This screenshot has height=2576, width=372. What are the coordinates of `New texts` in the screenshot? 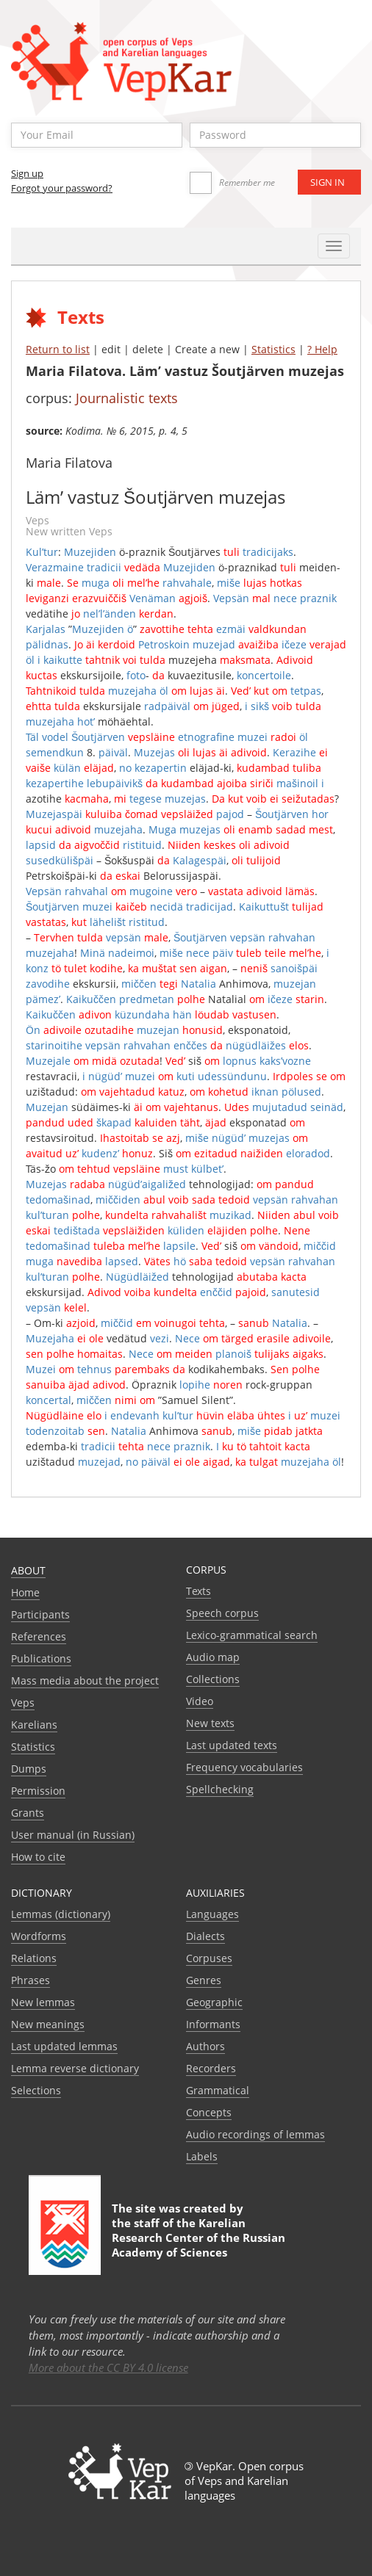 It's located at (210, 1723).